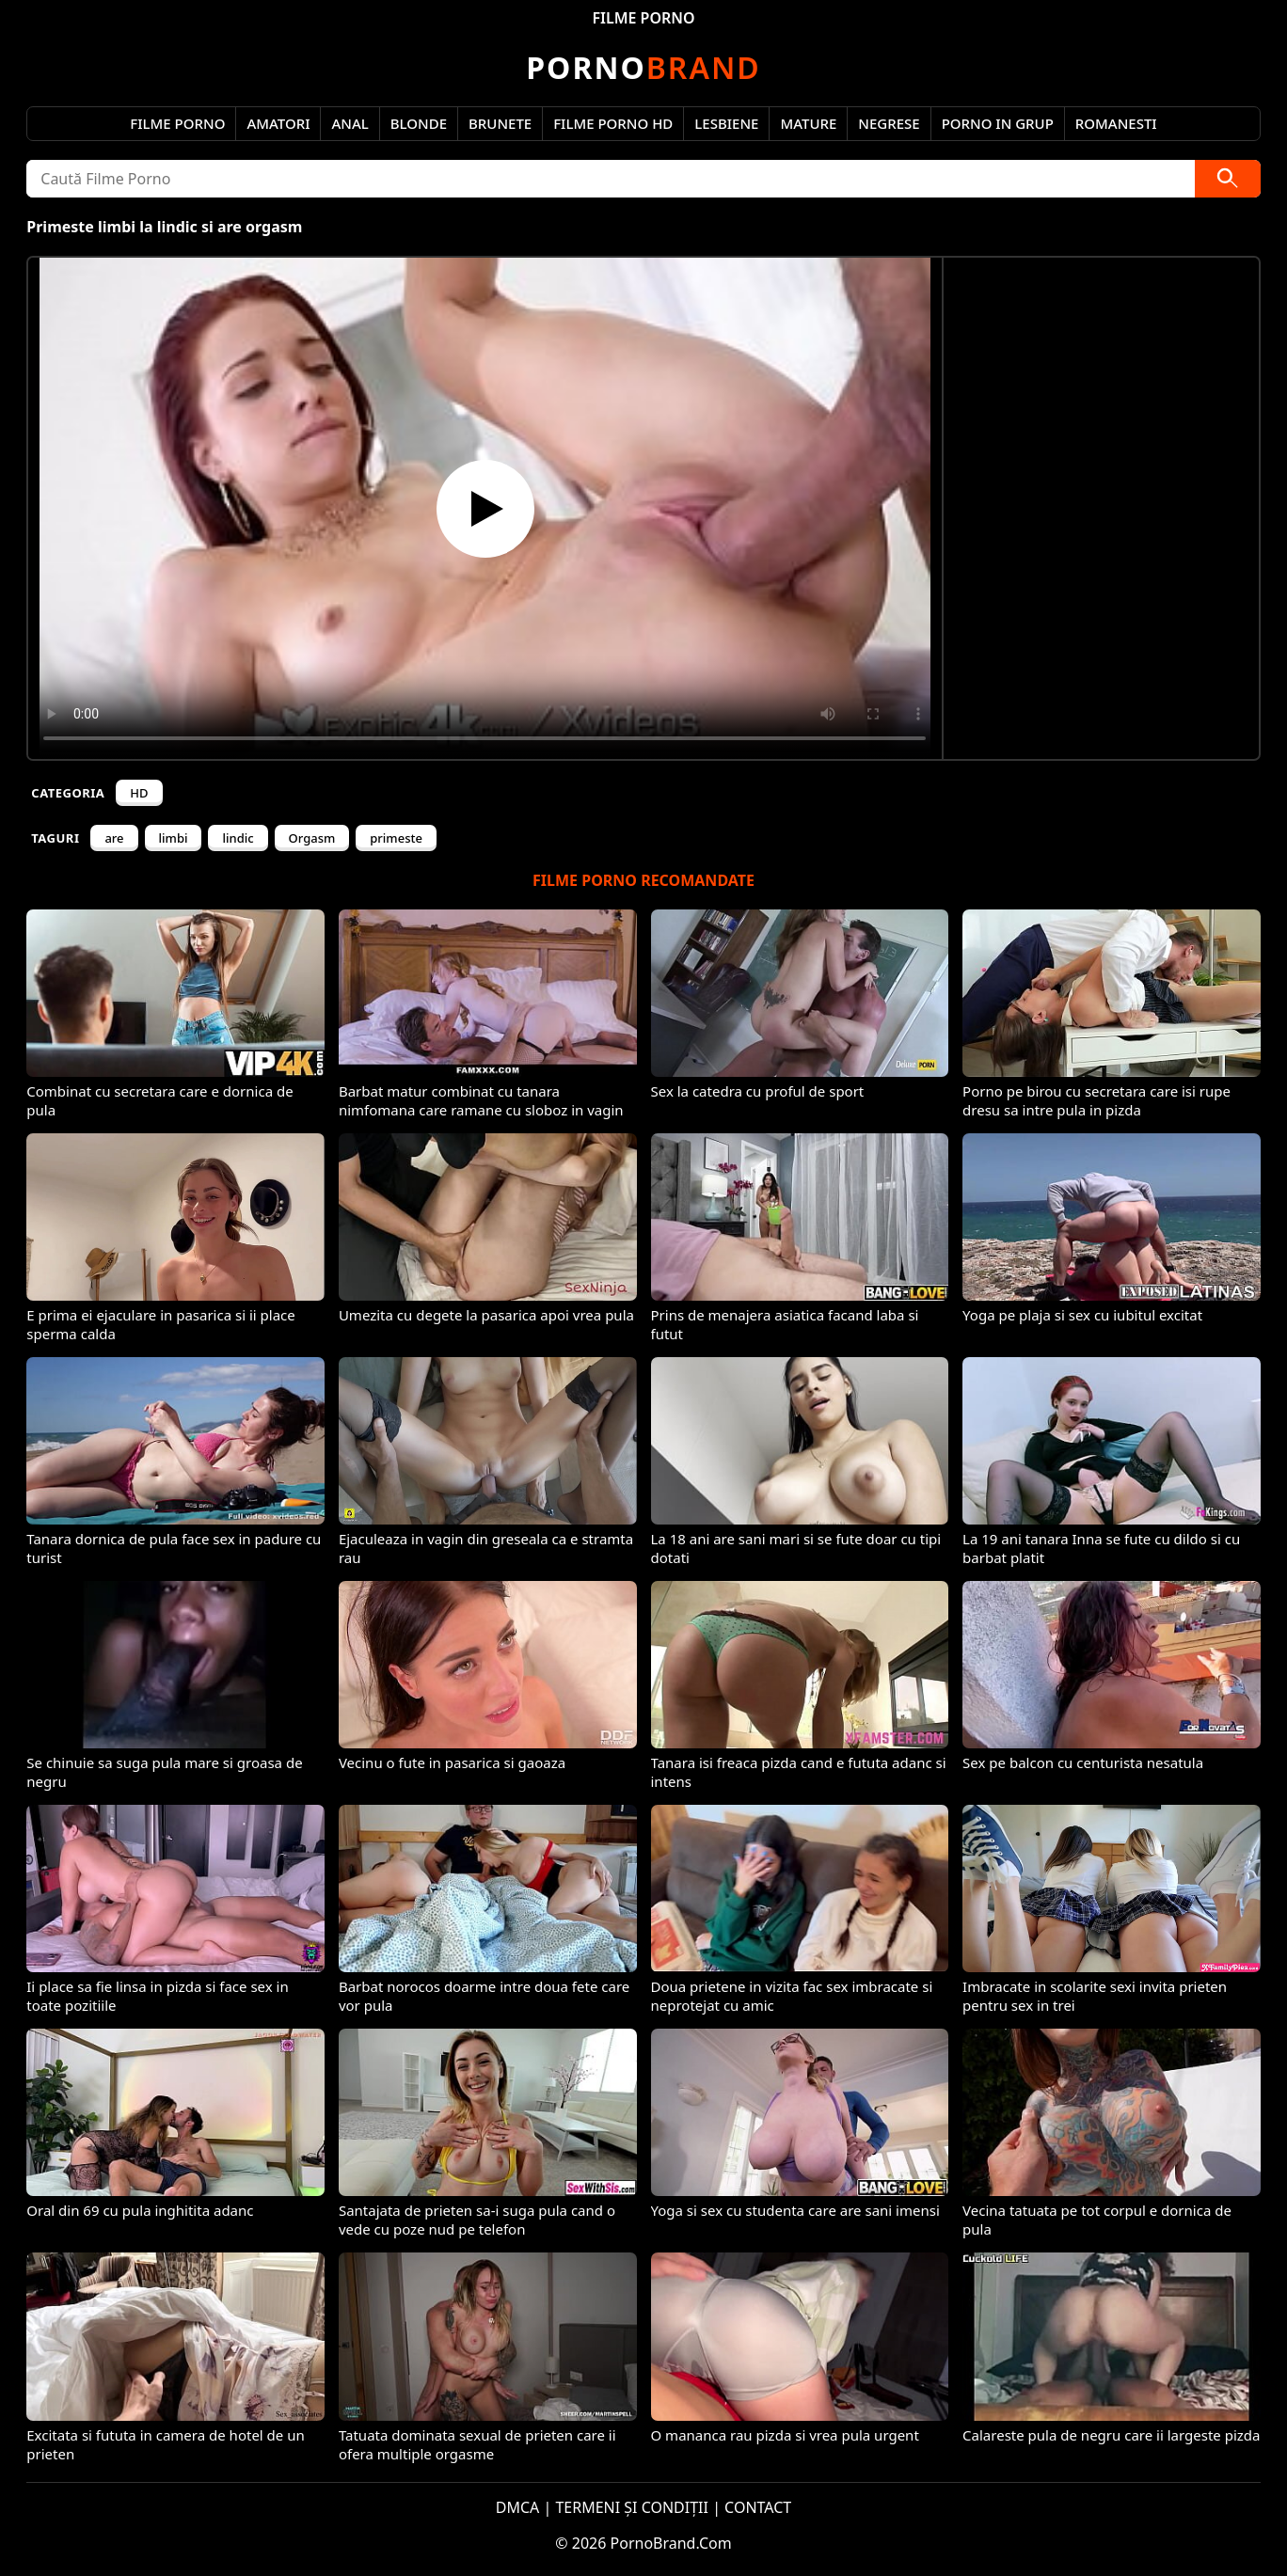  I want to click on CONTACT, so click(757, 2507).